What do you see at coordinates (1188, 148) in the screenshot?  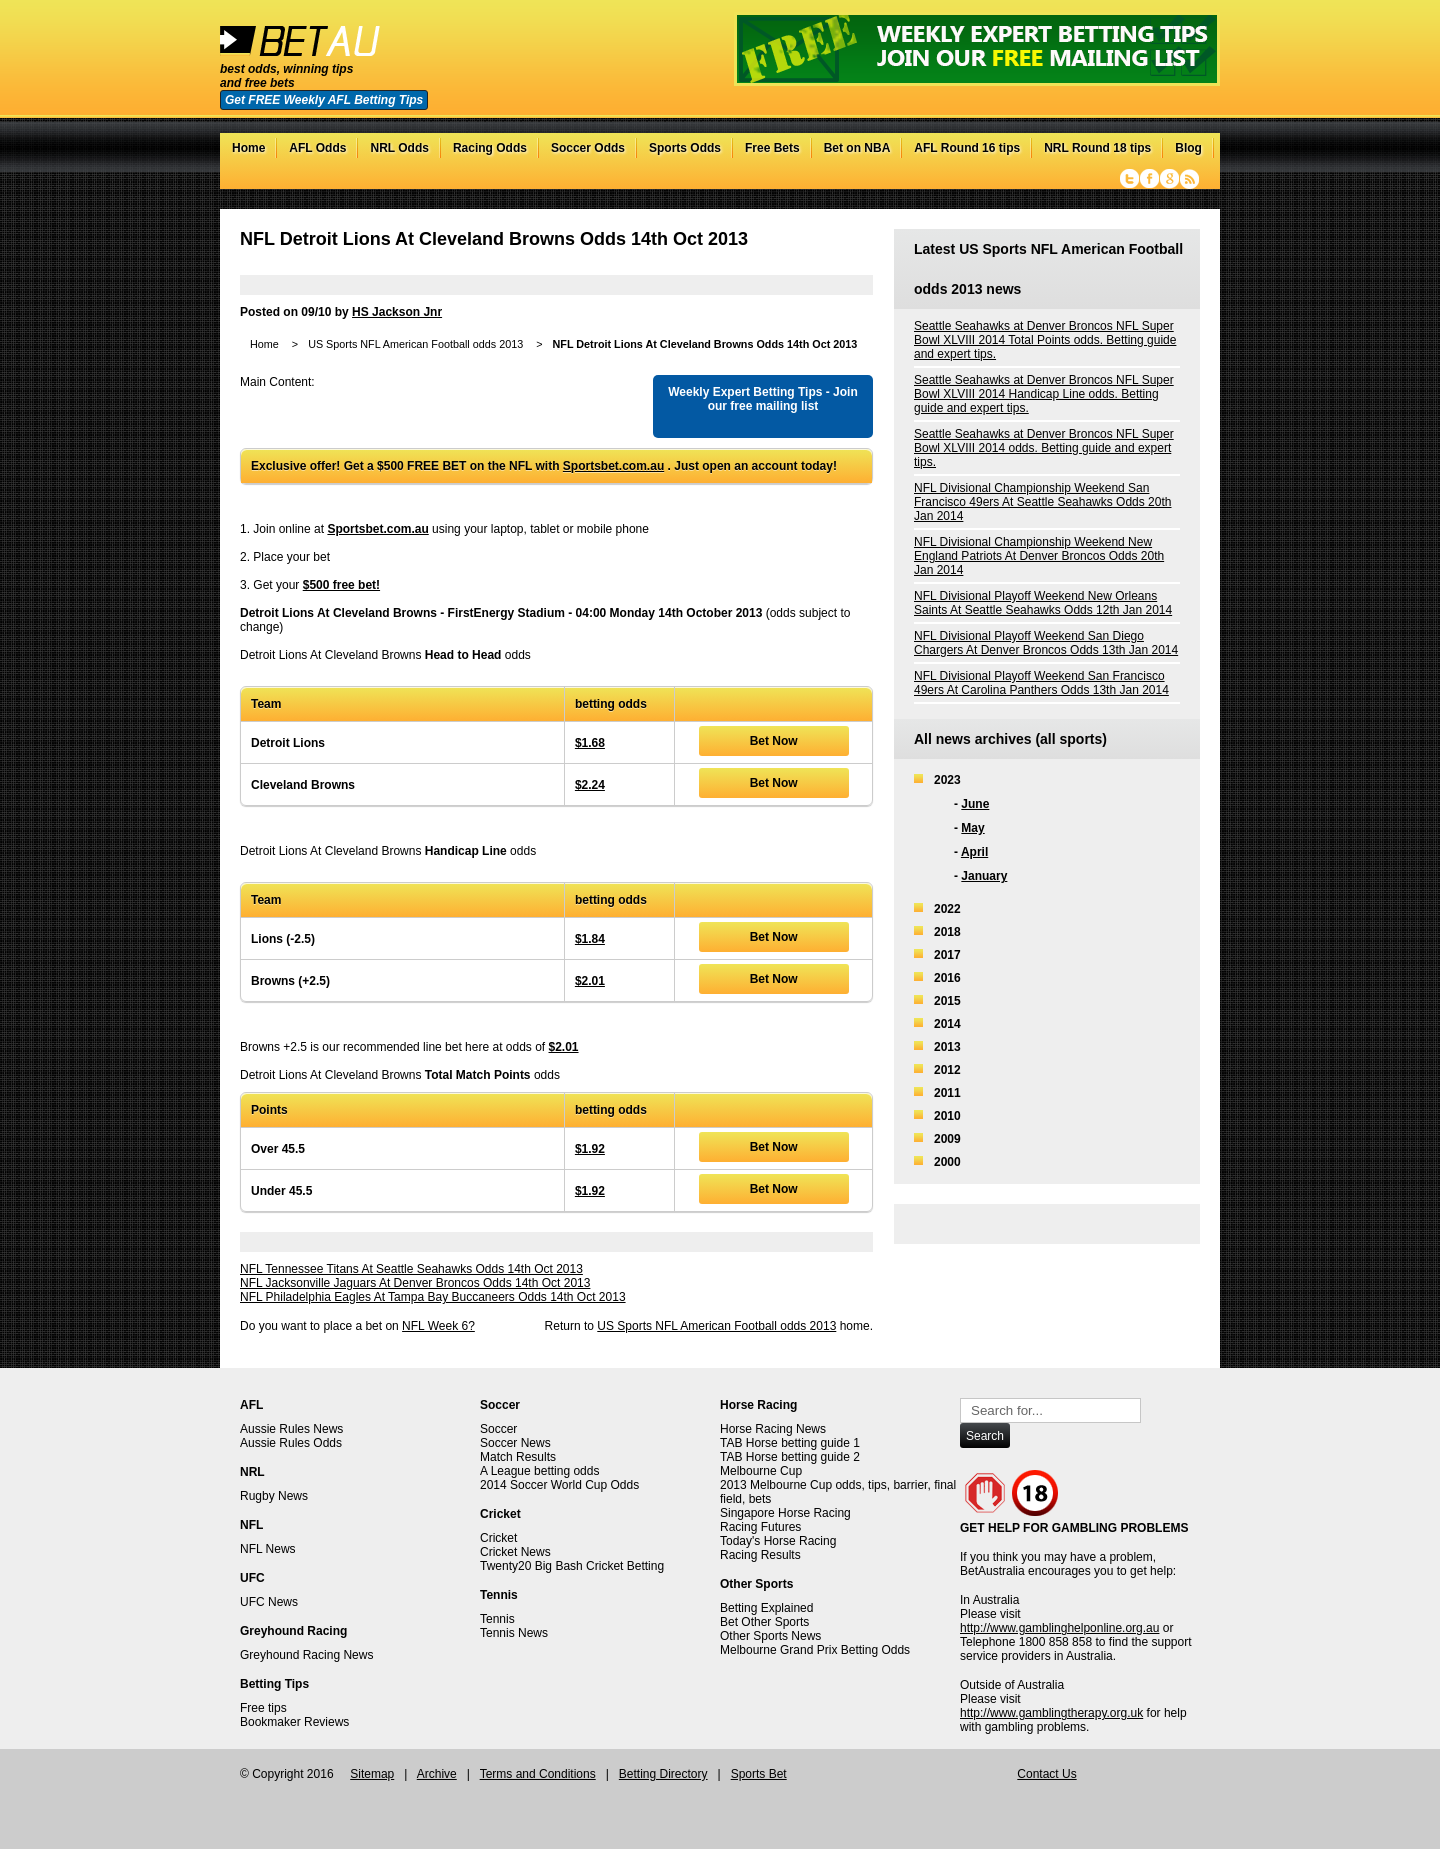 I see `Blog` at bounding box center [1188, 148].